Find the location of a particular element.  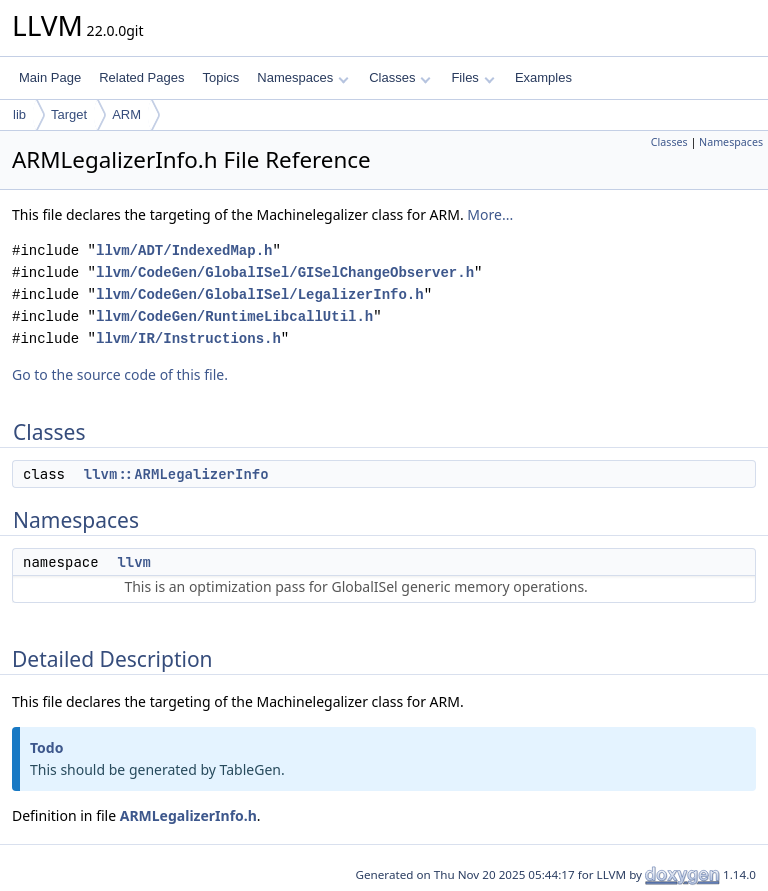

llvm/IR/Instructions.h is located at coordinates (188, 338).